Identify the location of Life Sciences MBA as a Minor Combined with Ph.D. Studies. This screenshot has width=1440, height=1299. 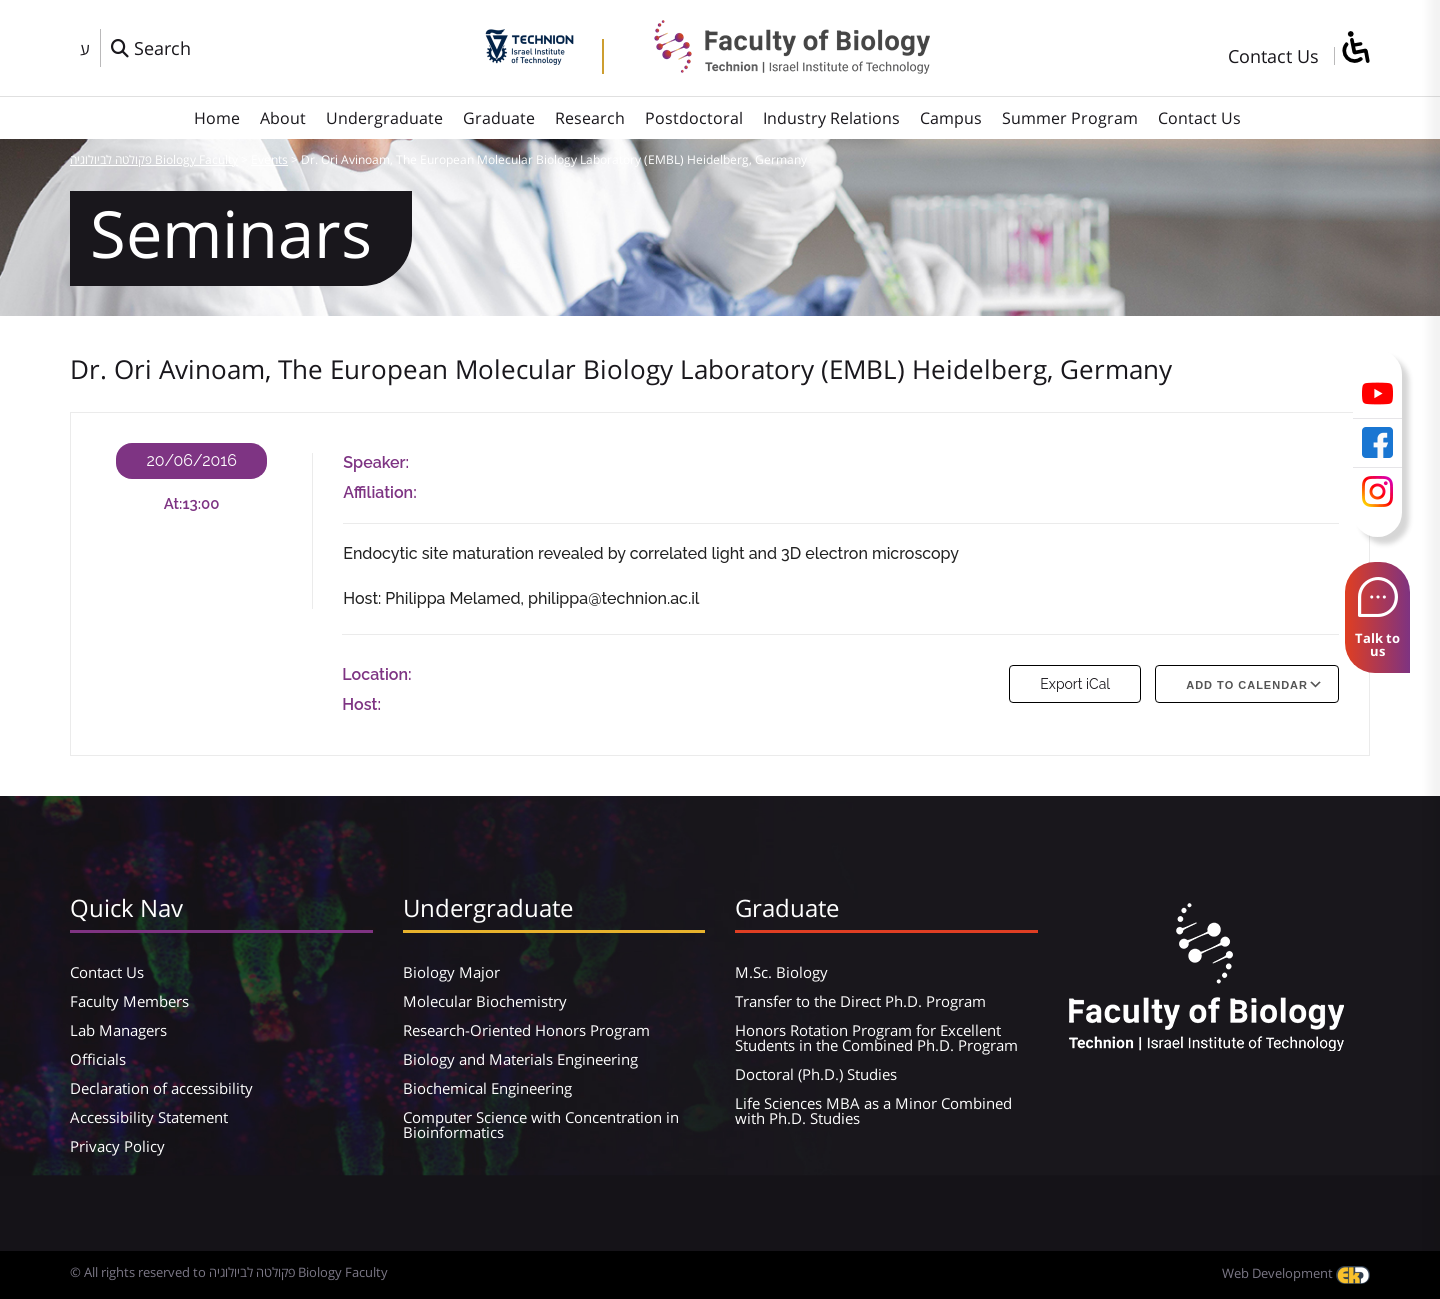
(873, 1110).